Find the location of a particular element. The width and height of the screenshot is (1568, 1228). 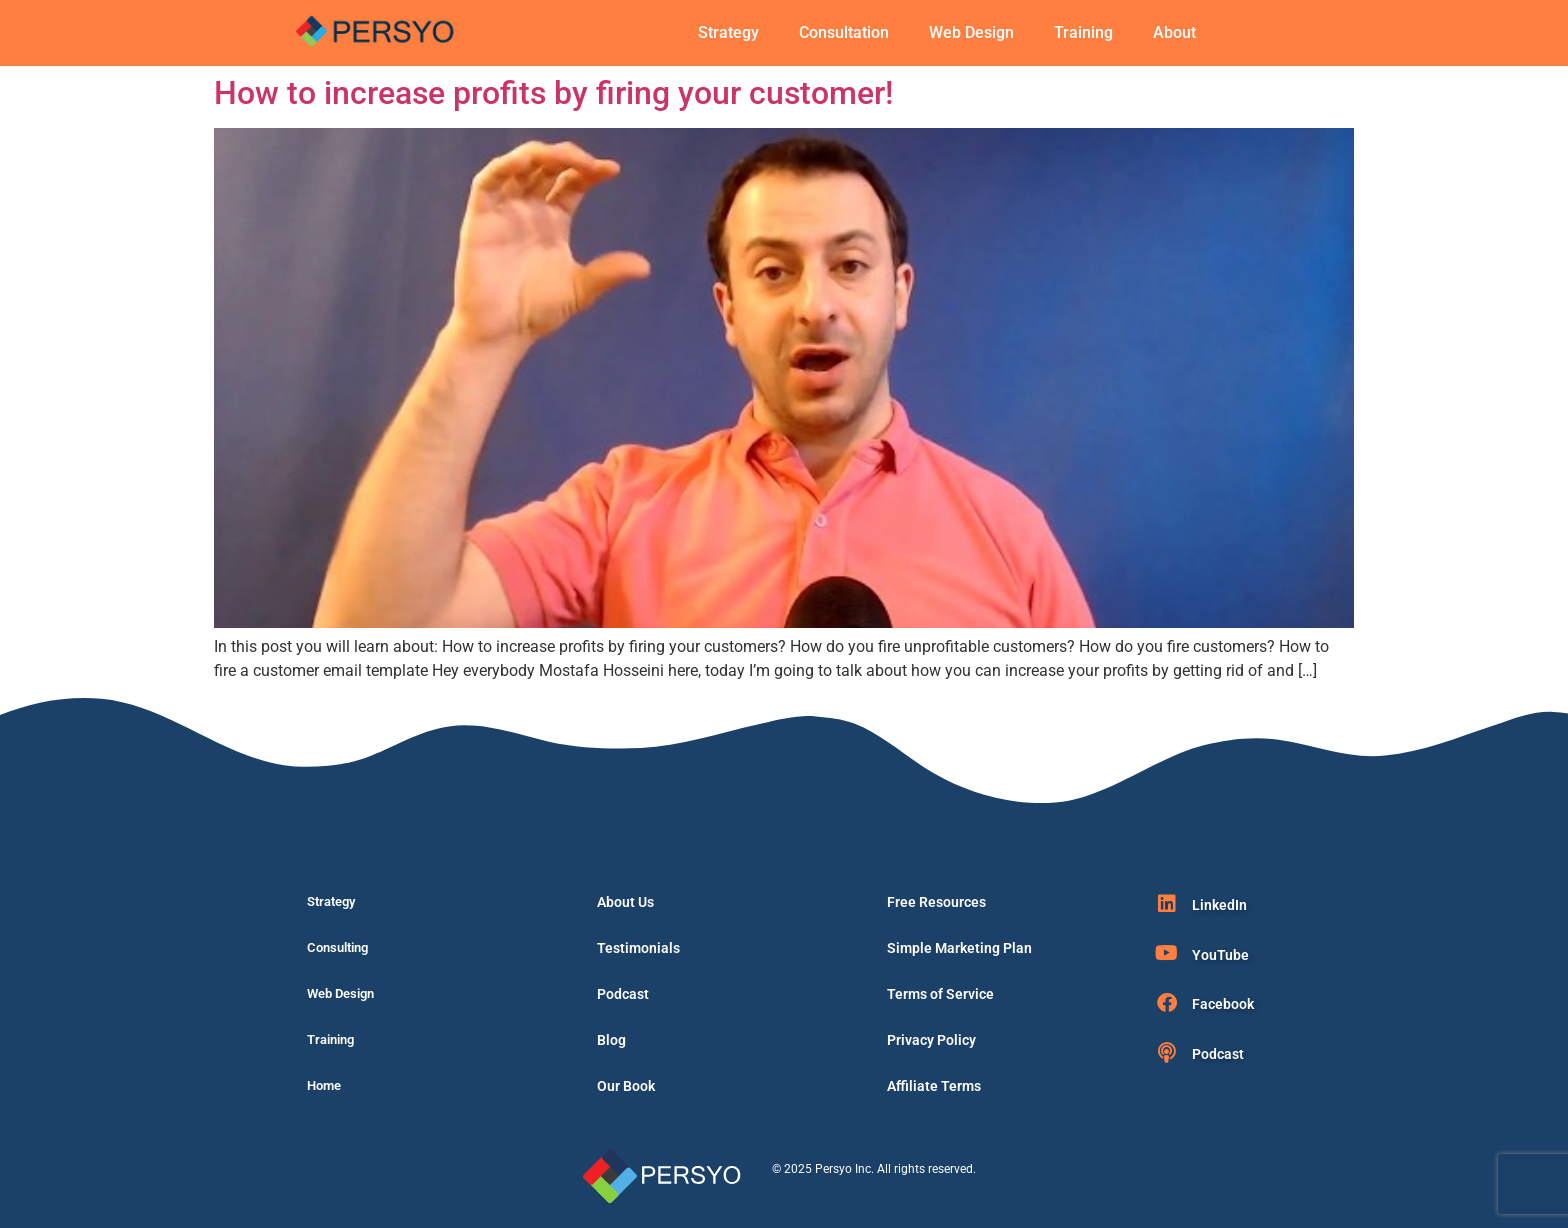

Training is located at coordinates (1083, 32).